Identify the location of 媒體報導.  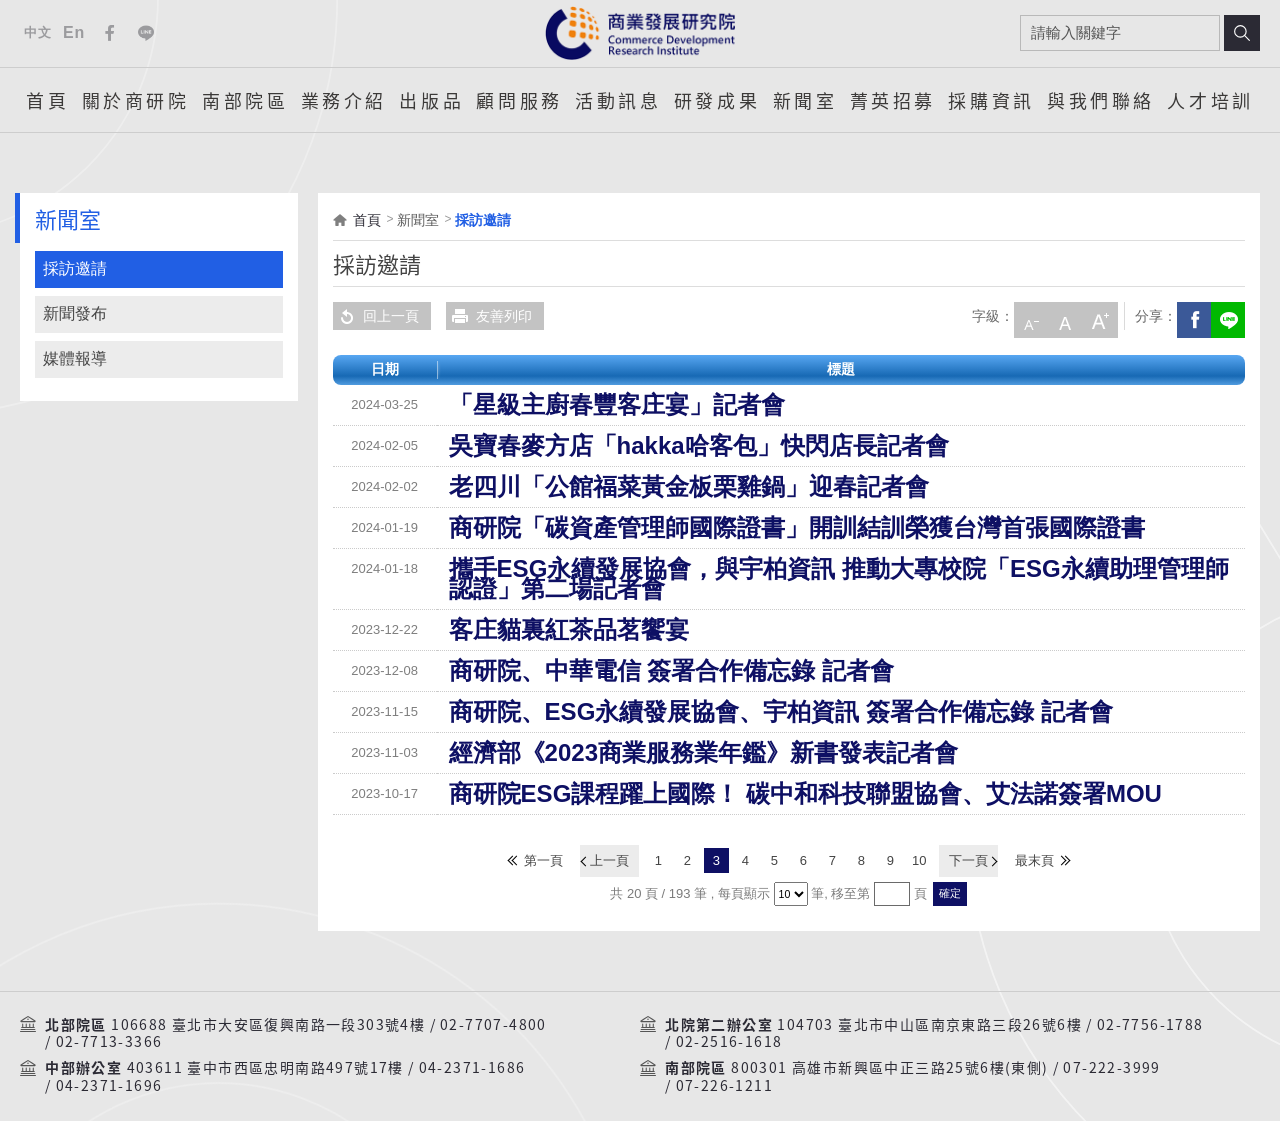
(75, 358).